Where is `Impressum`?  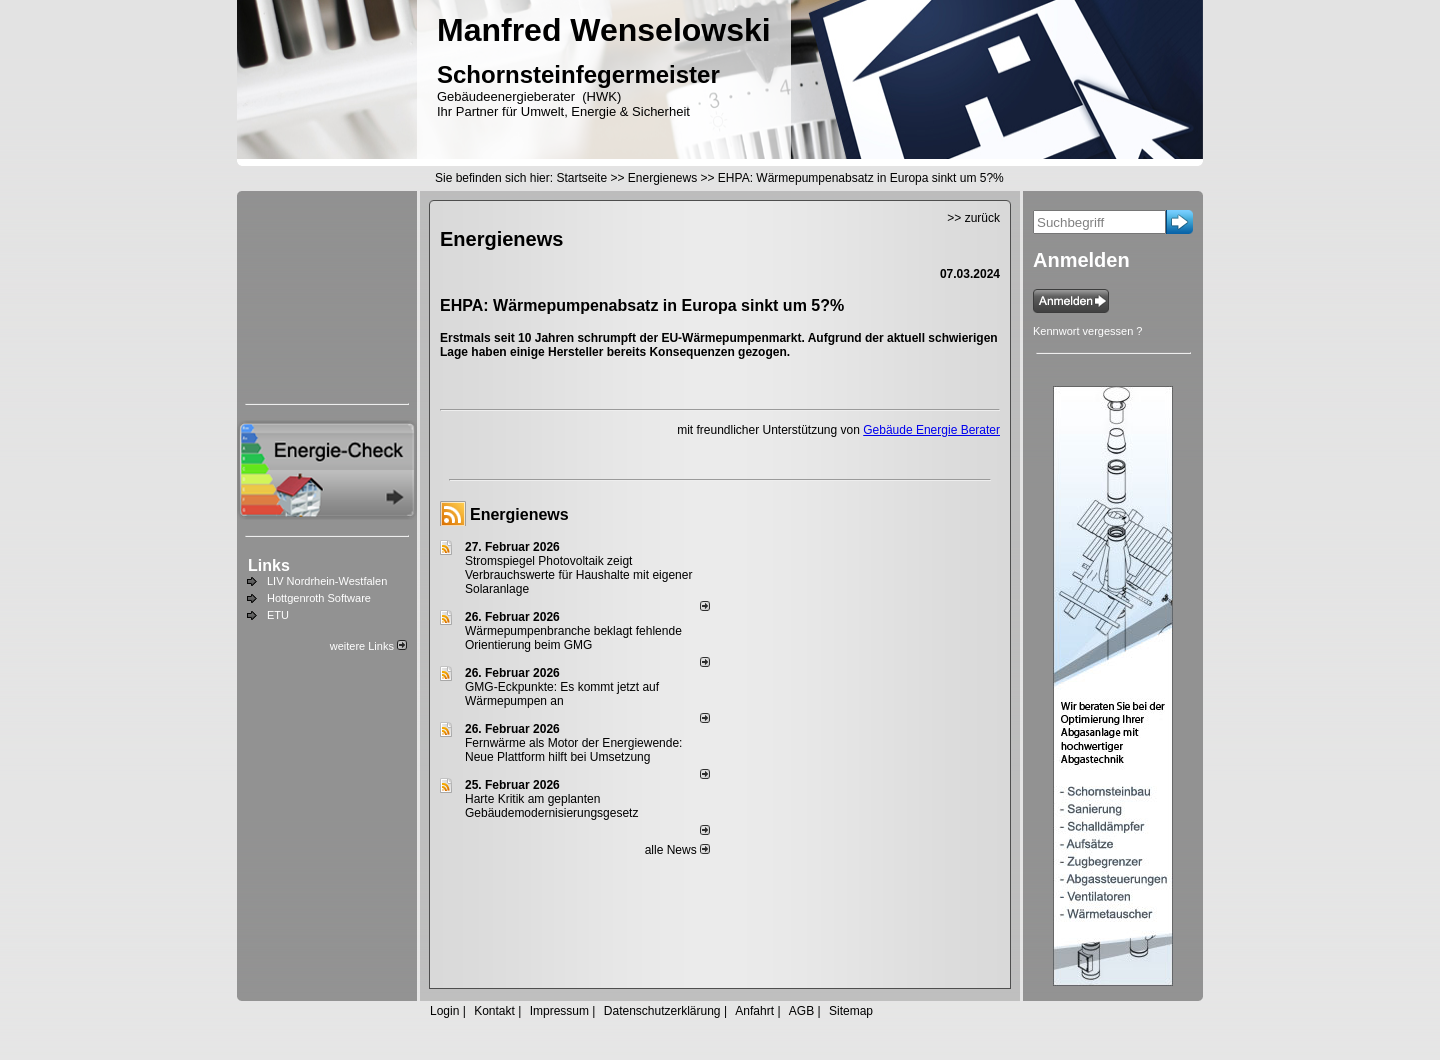
Impressum is located at coordinates (559, 1011).